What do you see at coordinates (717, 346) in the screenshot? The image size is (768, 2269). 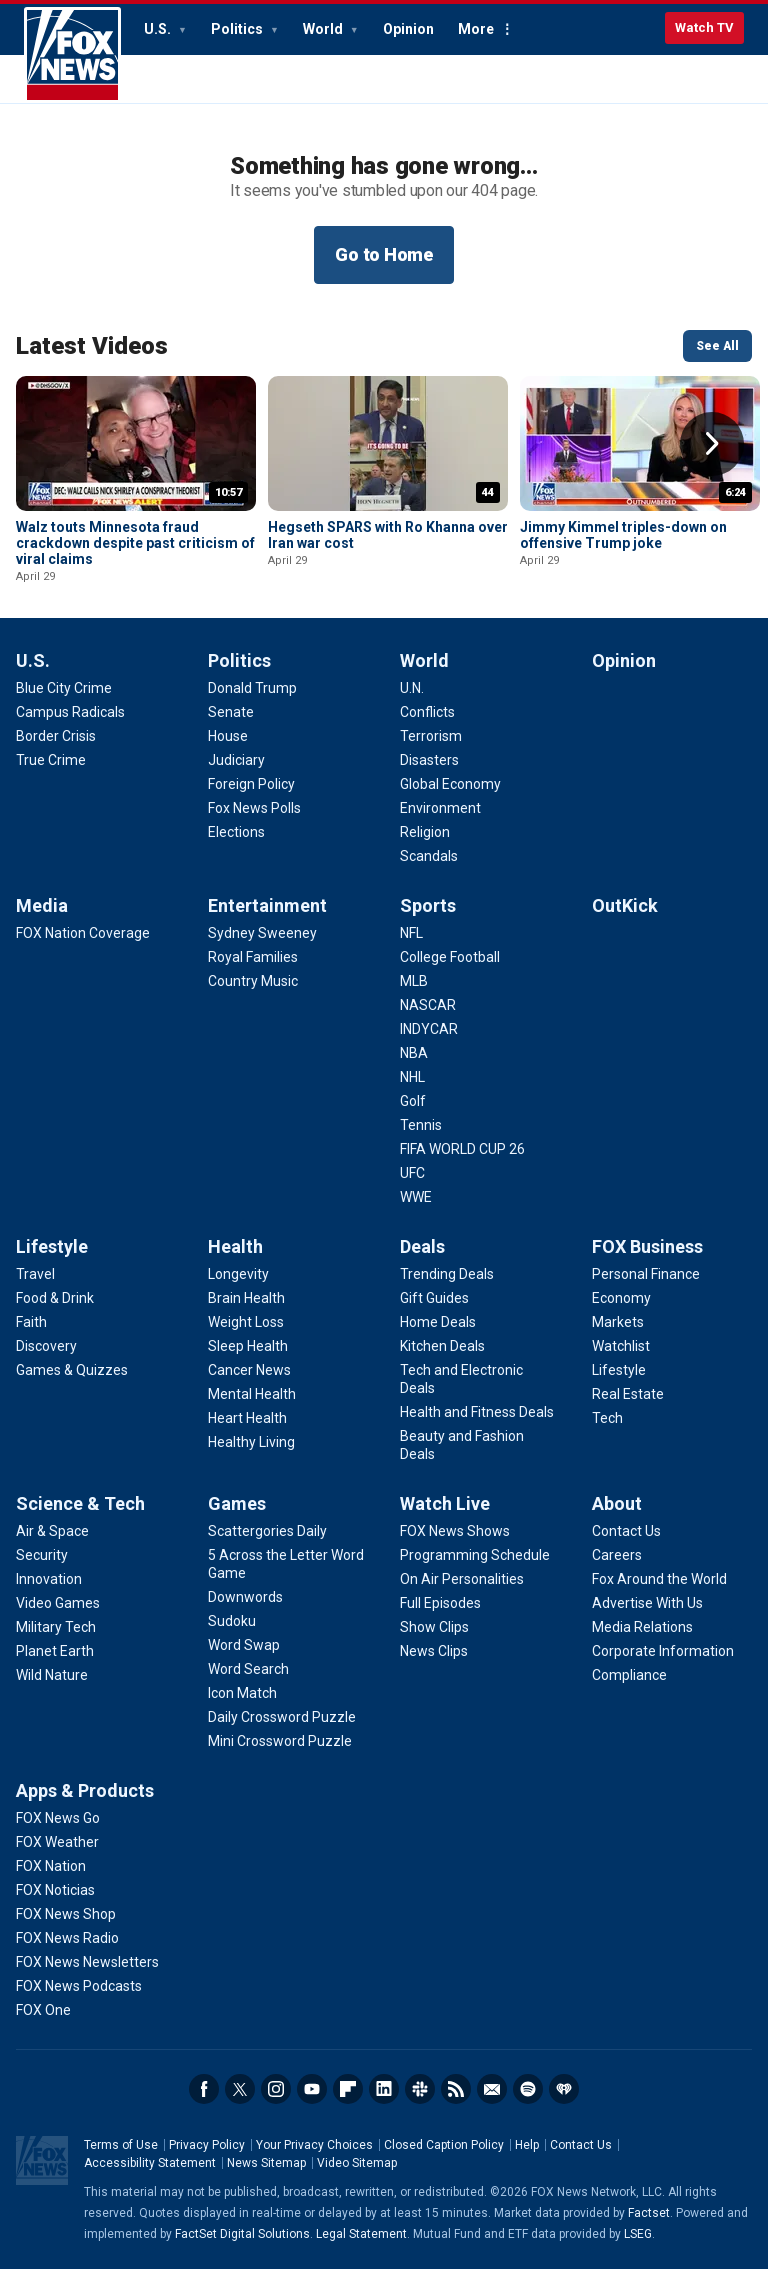 I see `See All` at bounding box center [717, 346].